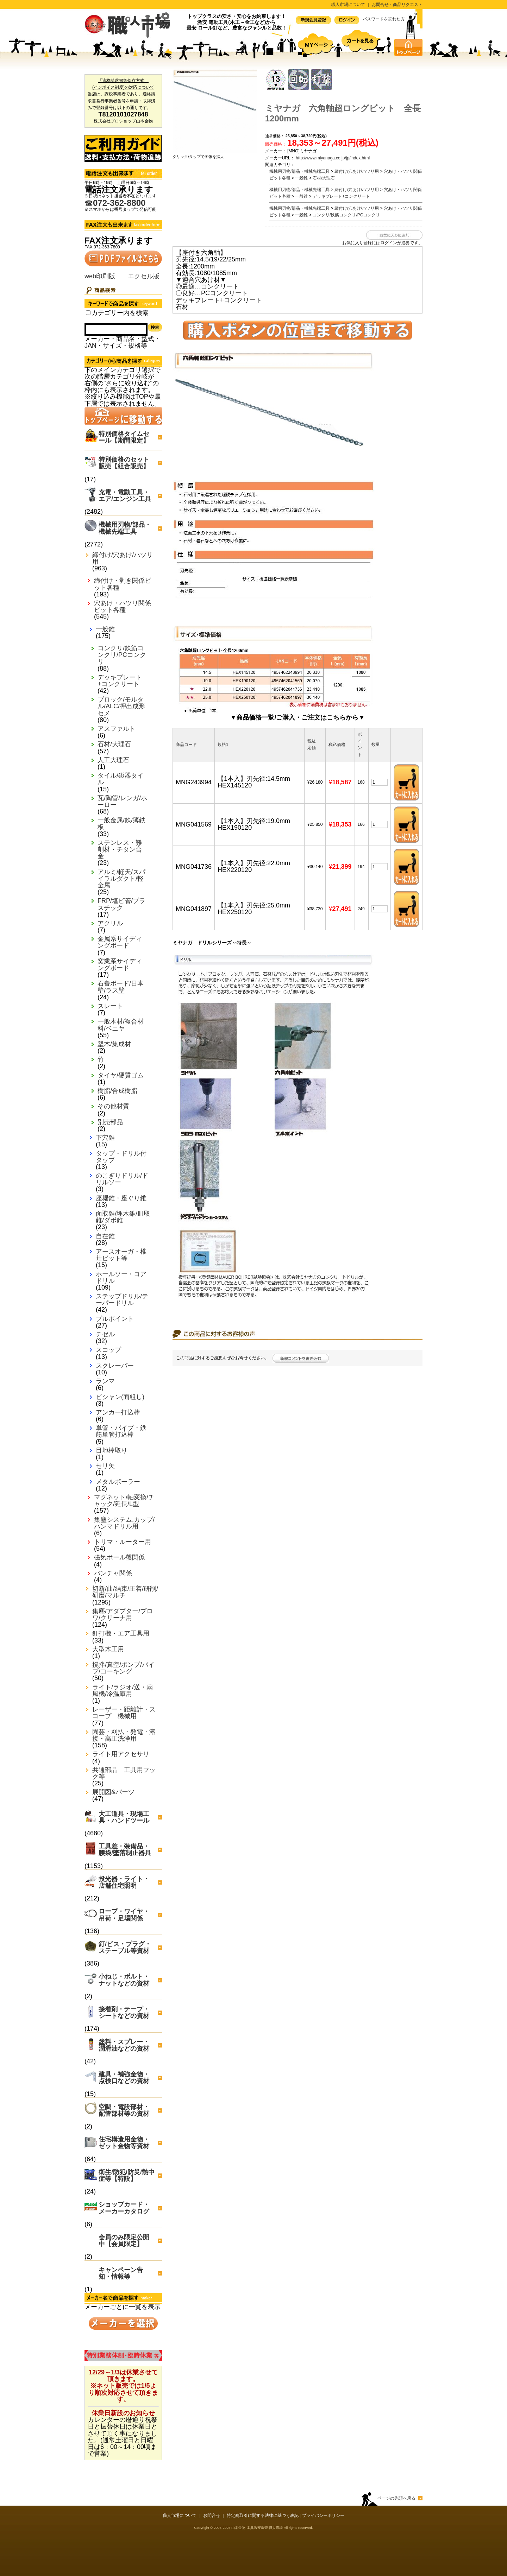  What do you see at coordinates (121, 1075) in the screenshot?
I see `タイヤ/硬質ゴム` at bounding box center [121, 1075].